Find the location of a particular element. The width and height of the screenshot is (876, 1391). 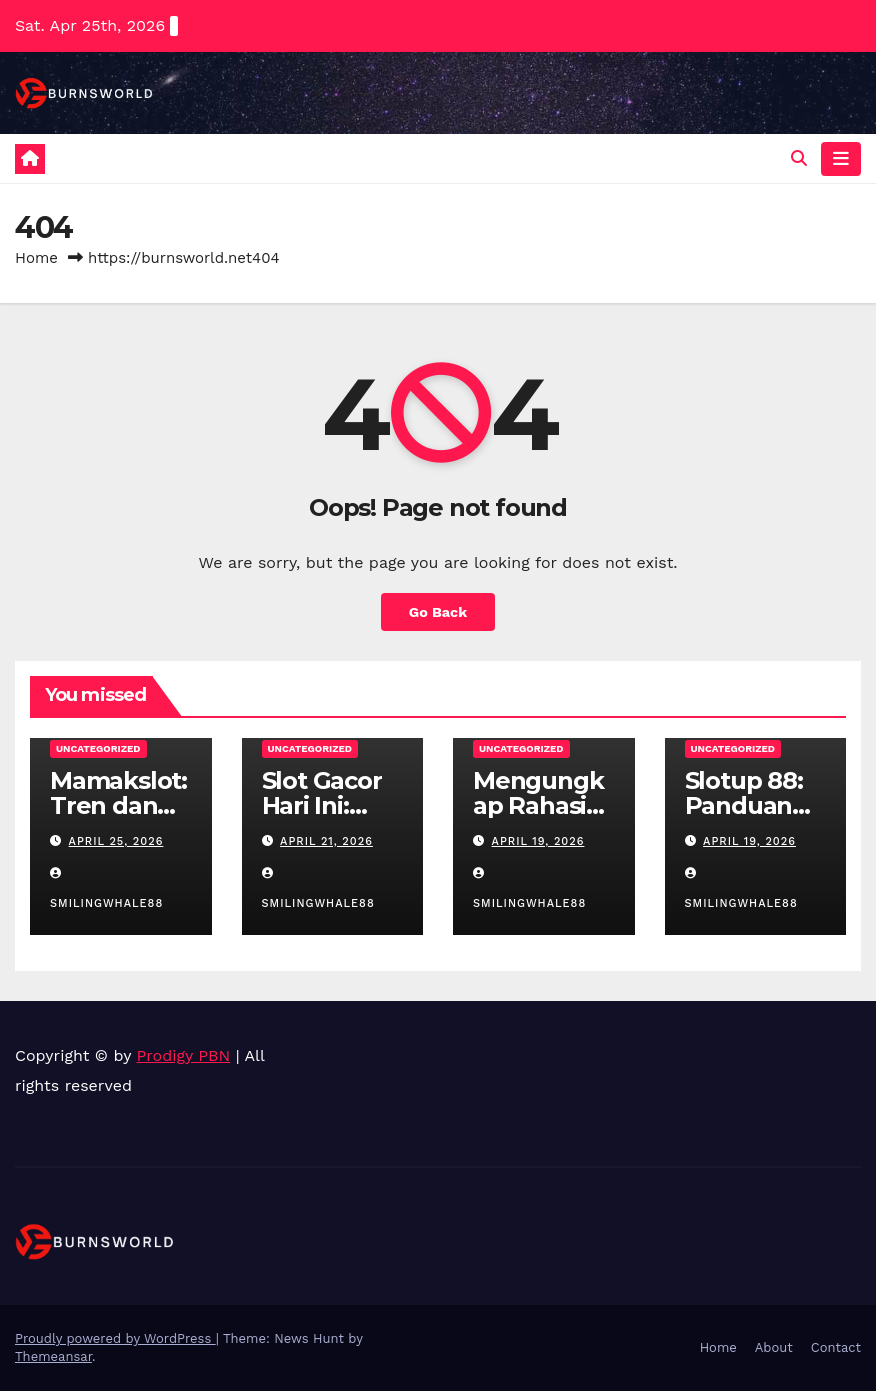

Go Back is located at coordinates (438, 612).